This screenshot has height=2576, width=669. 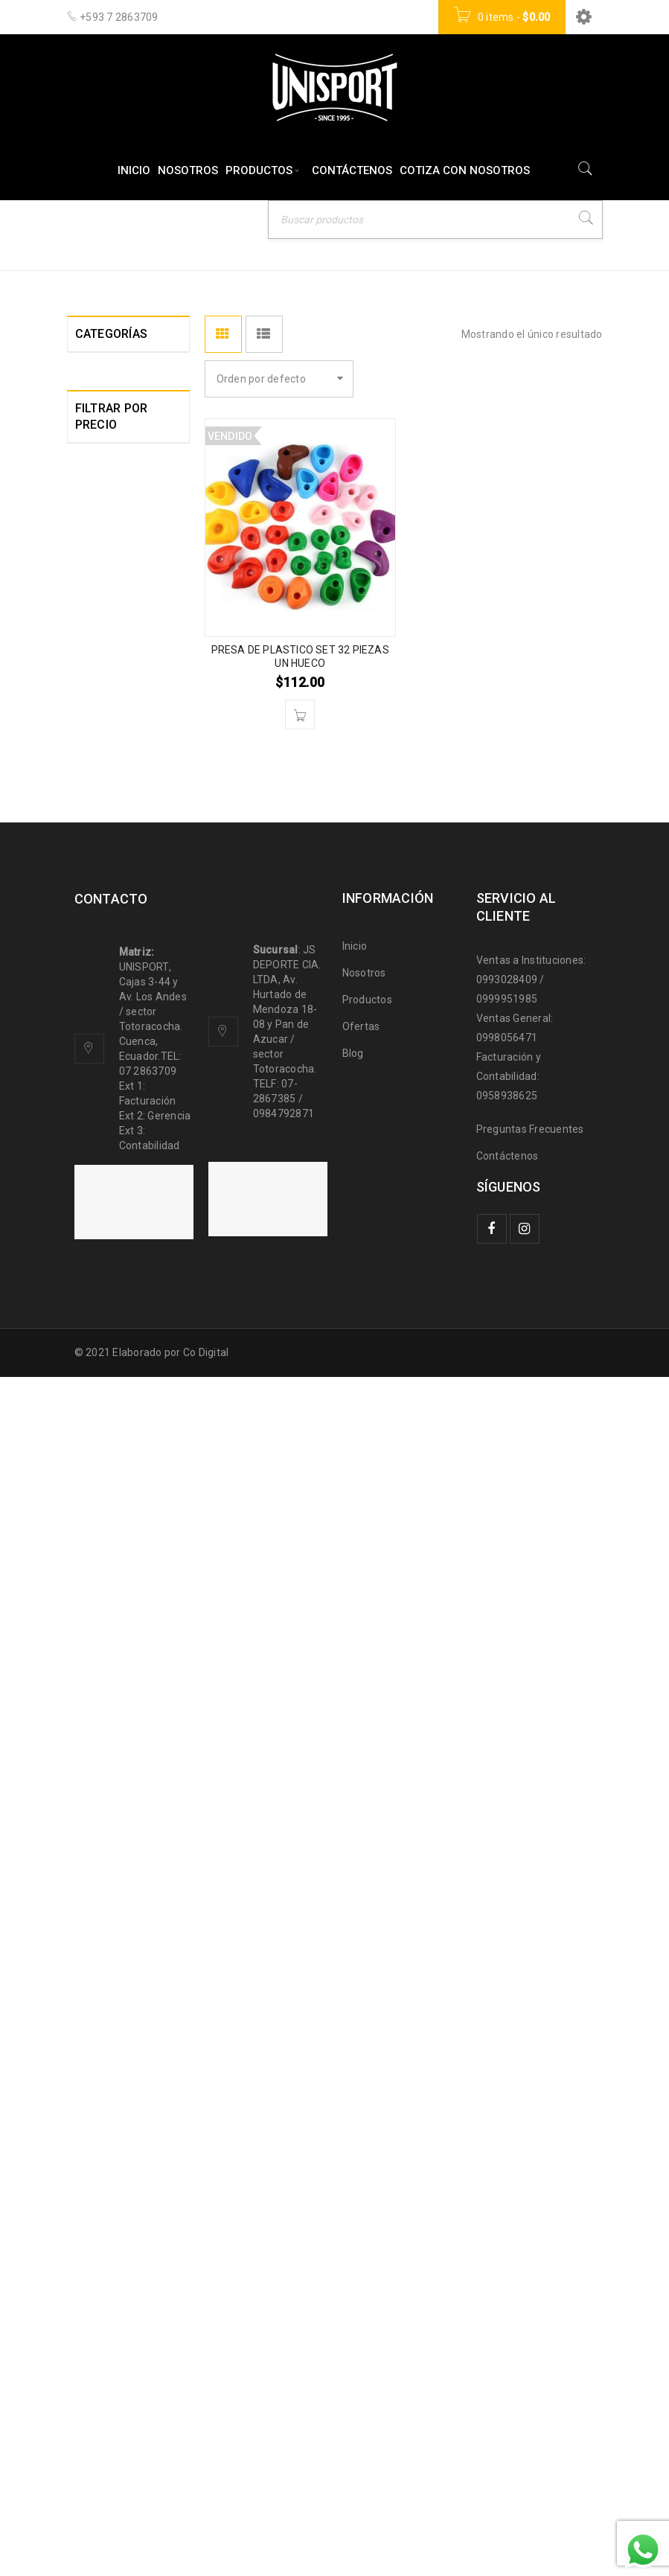 I want to click on ESGRIMA (0), so click(x=106, y=913).